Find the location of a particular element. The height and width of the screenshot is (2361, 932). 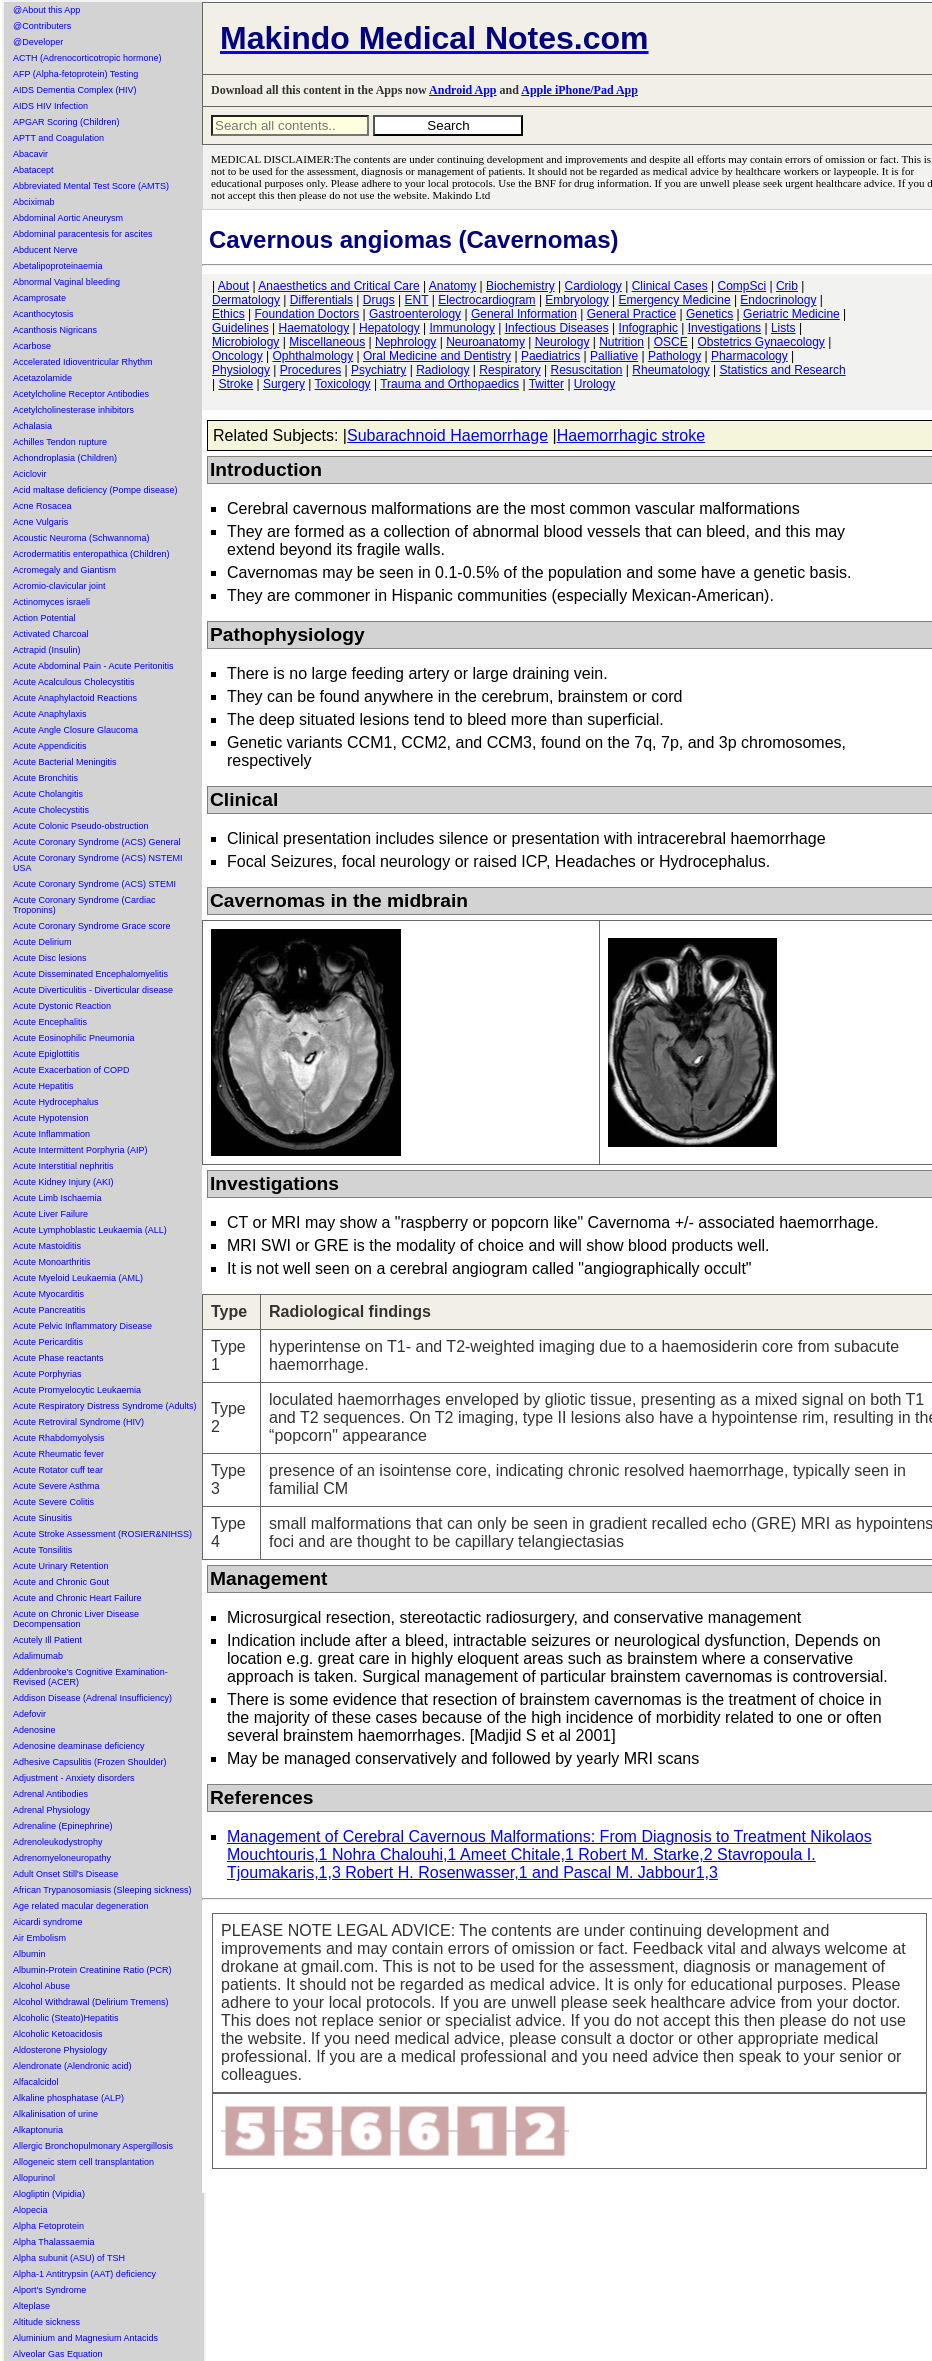

Aldosterone Physiology is located at coordinates (60, 2050).